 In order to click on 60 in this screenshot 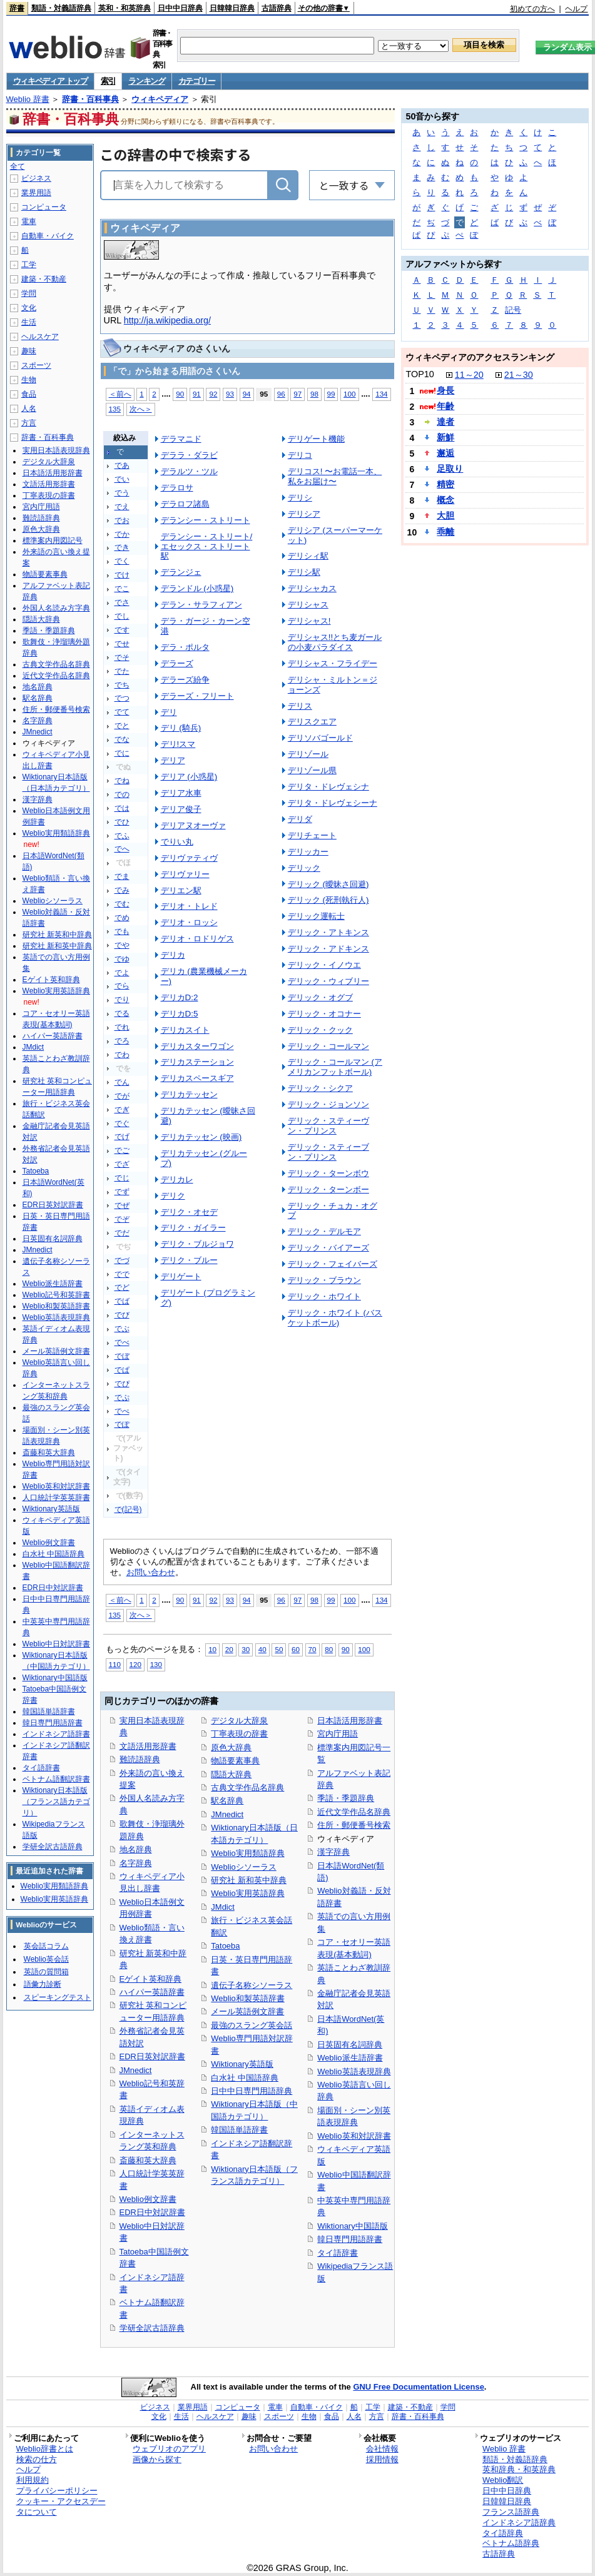, I will do `click(296, 1649)`.